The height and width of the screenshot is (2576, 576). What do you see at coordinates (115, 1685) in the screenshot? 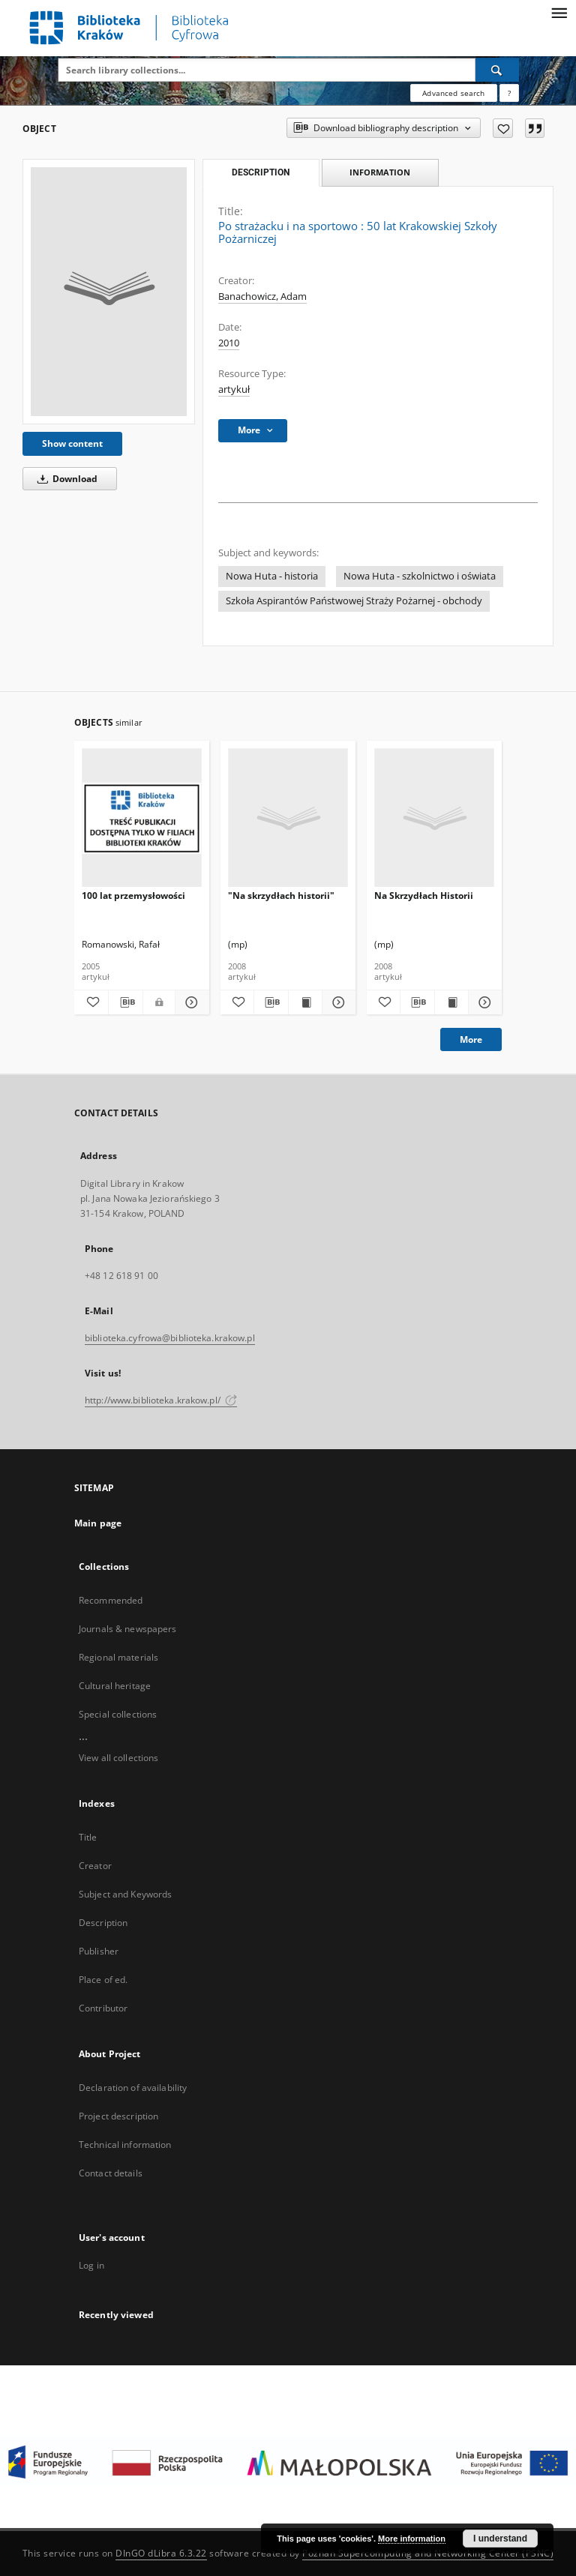
I see `Cultural heritage` at bounding box center [115, 1685].